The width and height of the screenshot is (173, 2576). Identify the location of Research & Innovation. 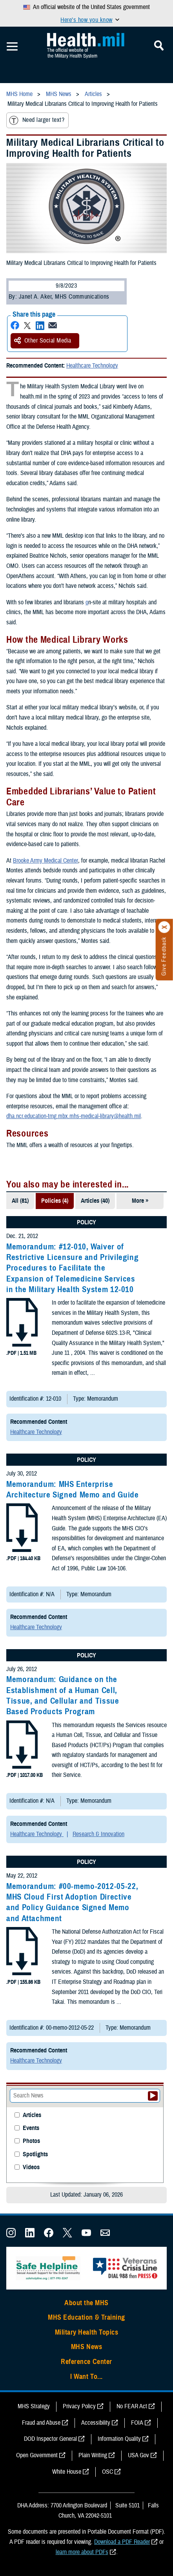
(98, 1834).